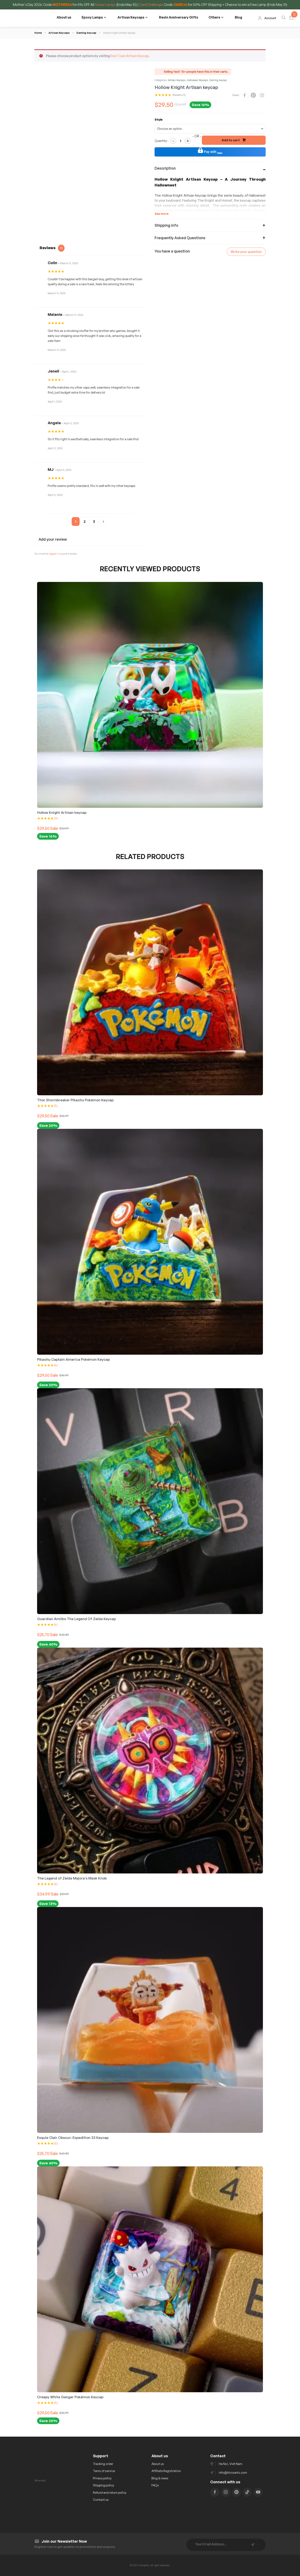 Image resolution: width=300 pixels, height=2576 pixels. I want to click on The Legend of Zelda Majora's Mask Knob, so click(72, 1878).